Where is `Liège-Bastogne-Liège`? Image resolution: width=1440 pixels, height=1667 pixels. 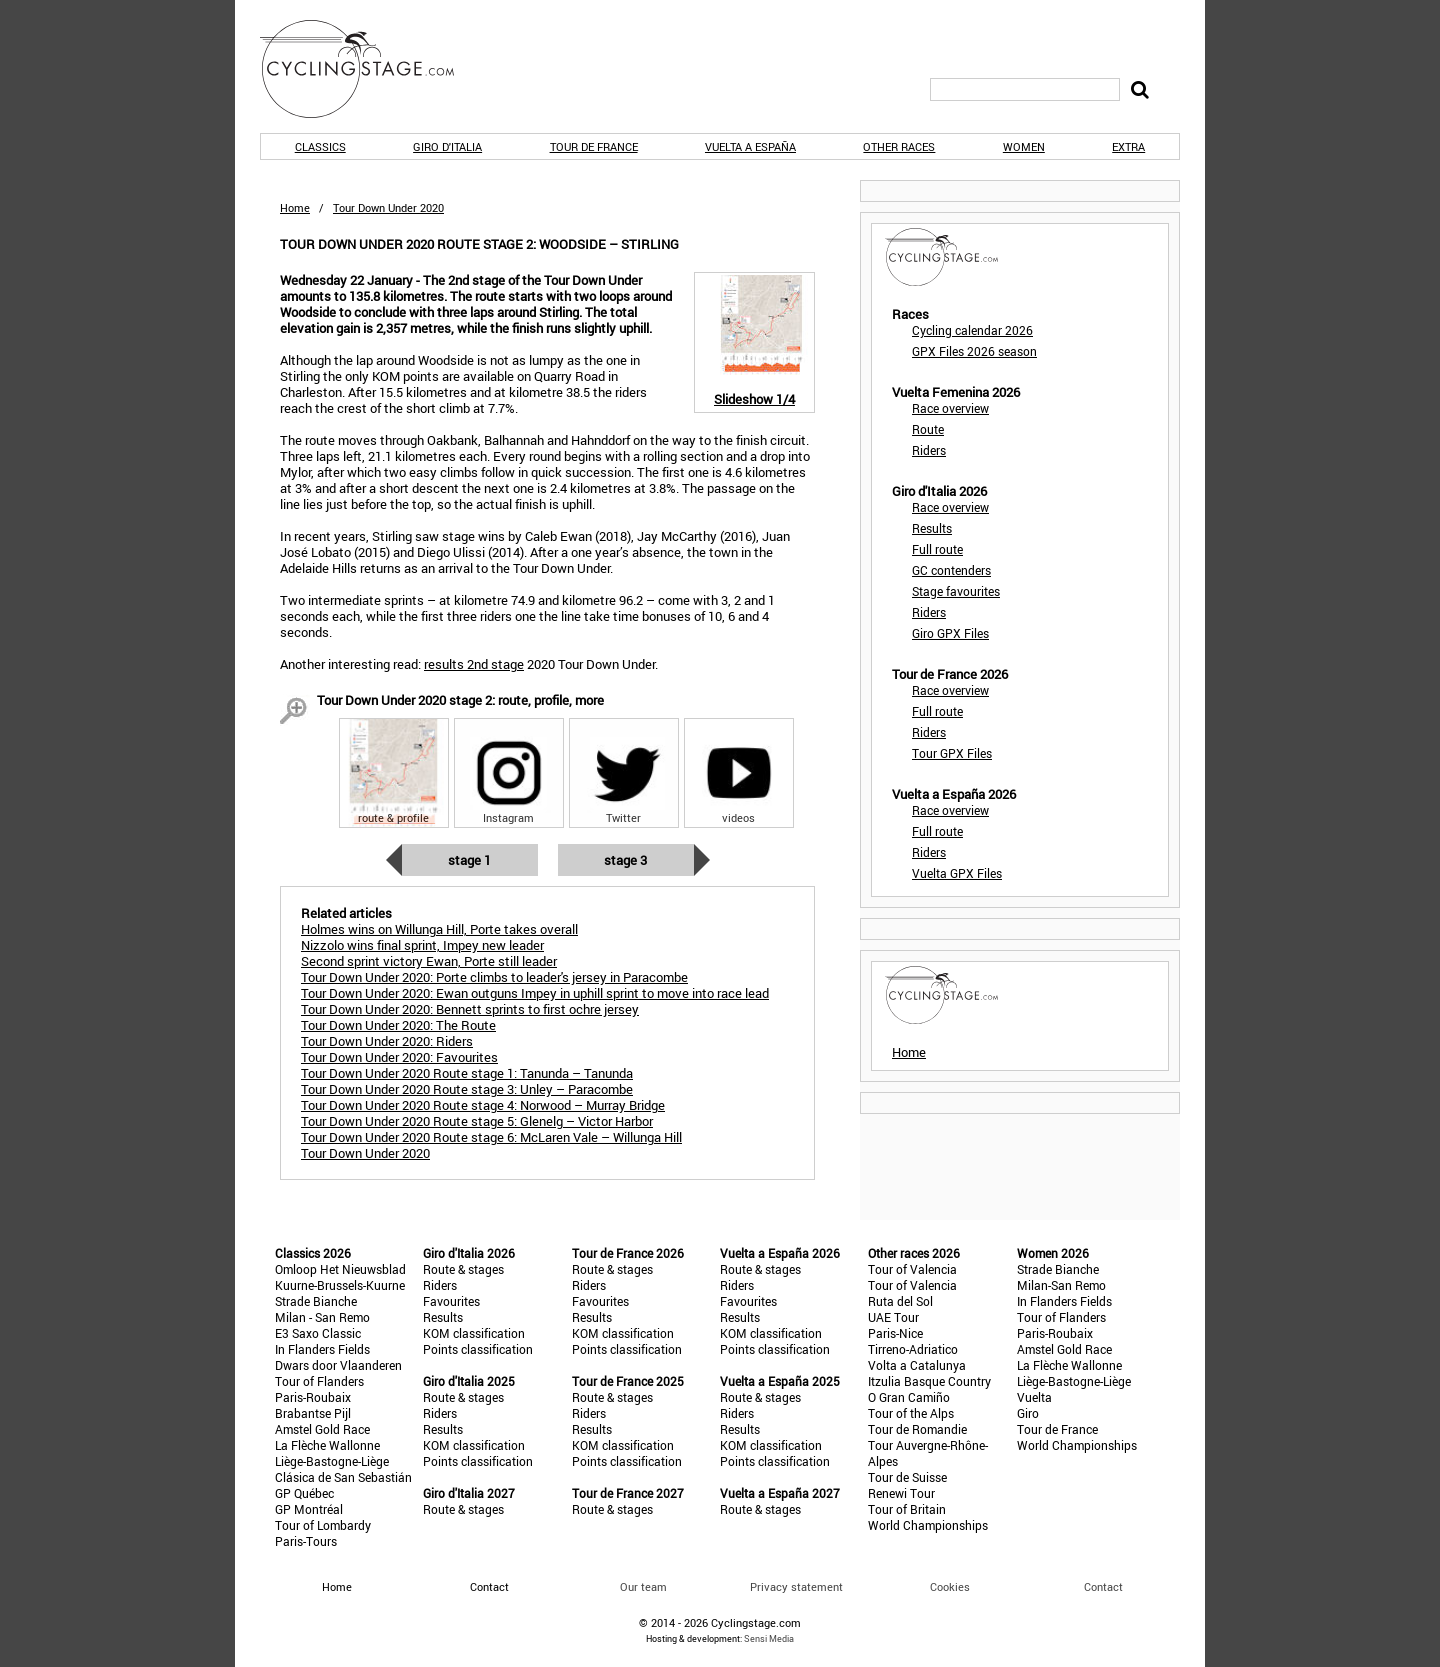 Liège-Bastogne-Liège is located at coordinates (332, 1461).